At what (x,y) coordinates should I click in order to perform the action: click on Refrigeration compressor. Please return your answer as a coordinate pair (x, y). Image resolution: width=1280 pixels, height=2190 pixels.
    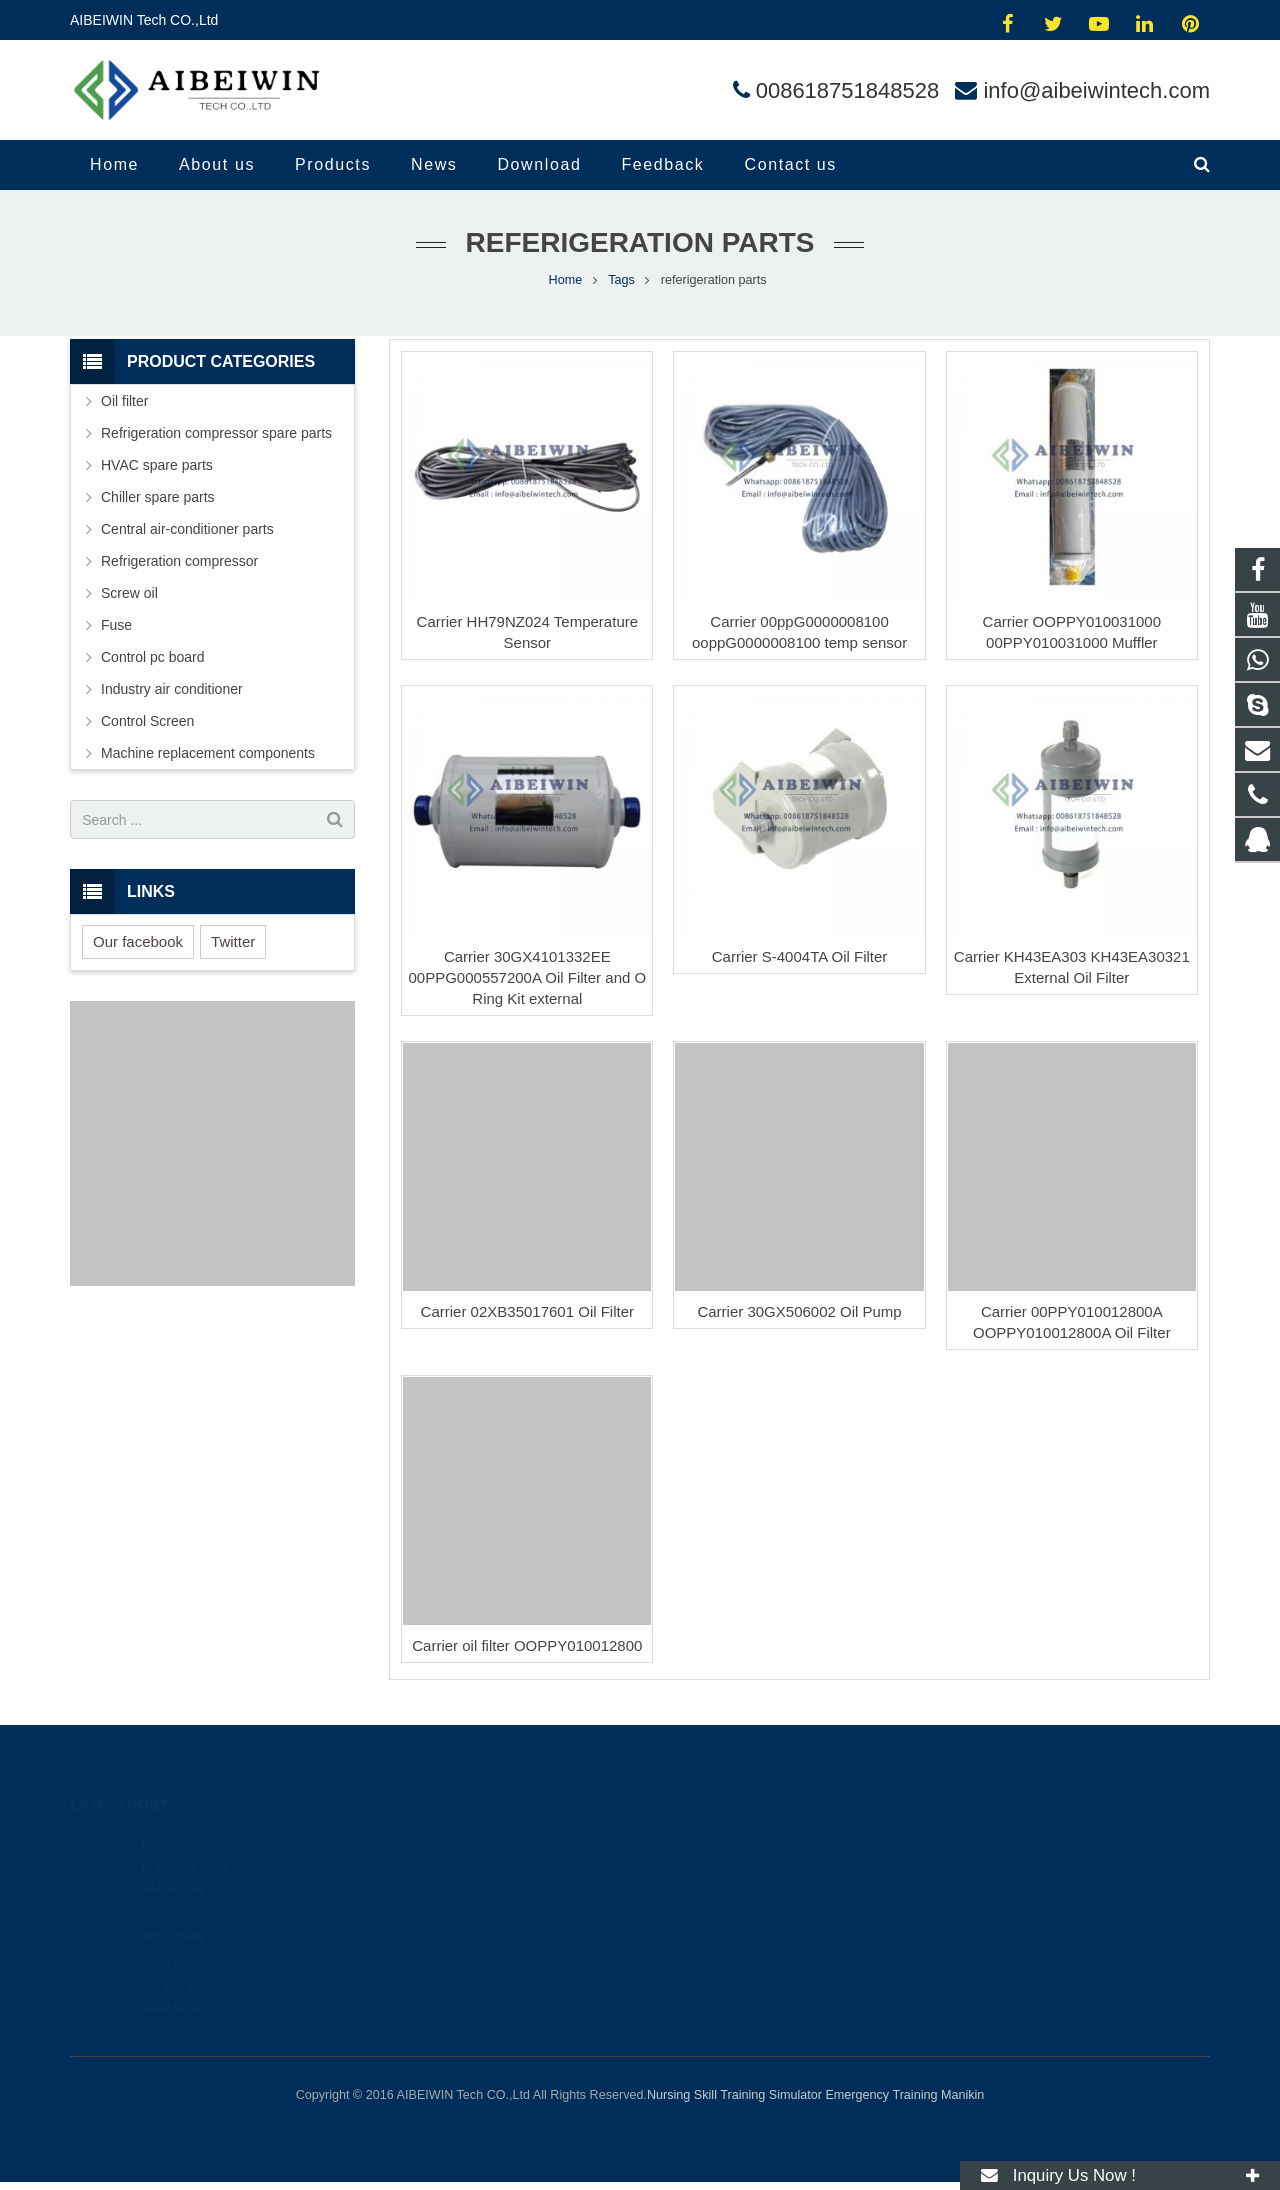
    Looking at the image, I should click on (179, 561).